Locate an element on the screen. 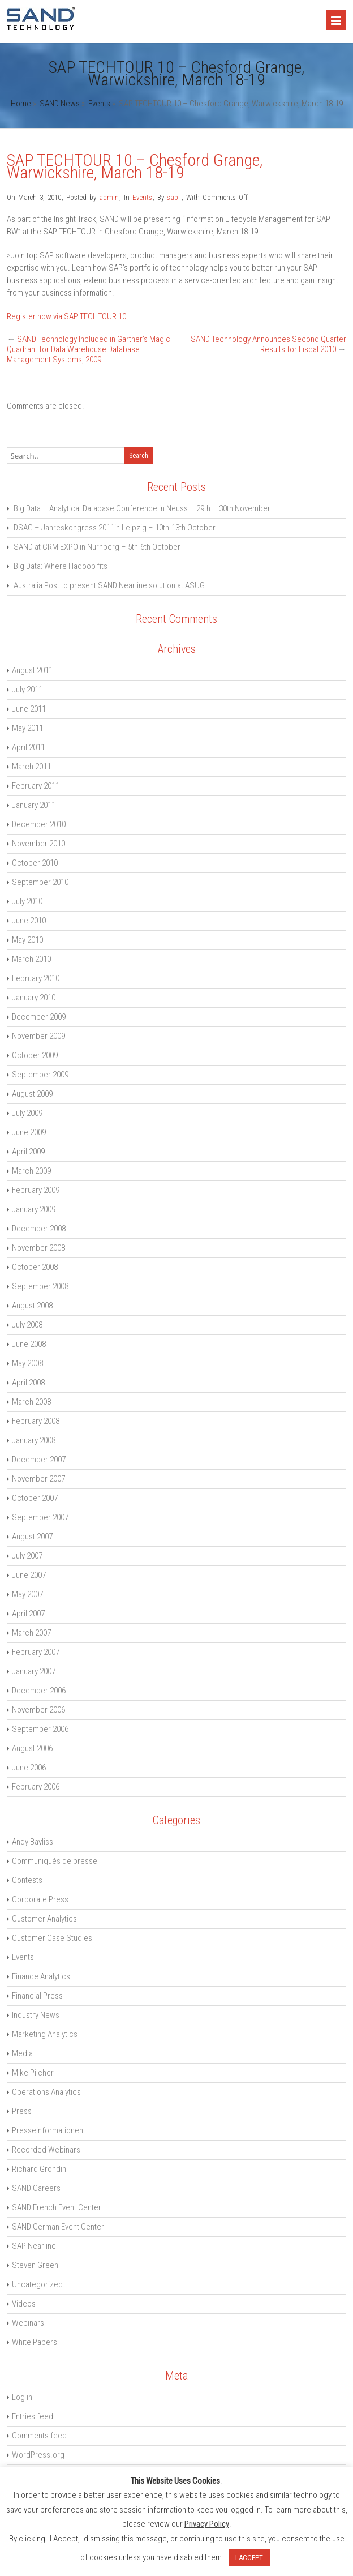 The width and height of the screenshot is (353, 2576). May 2011 is located at coordinates (27, 728).